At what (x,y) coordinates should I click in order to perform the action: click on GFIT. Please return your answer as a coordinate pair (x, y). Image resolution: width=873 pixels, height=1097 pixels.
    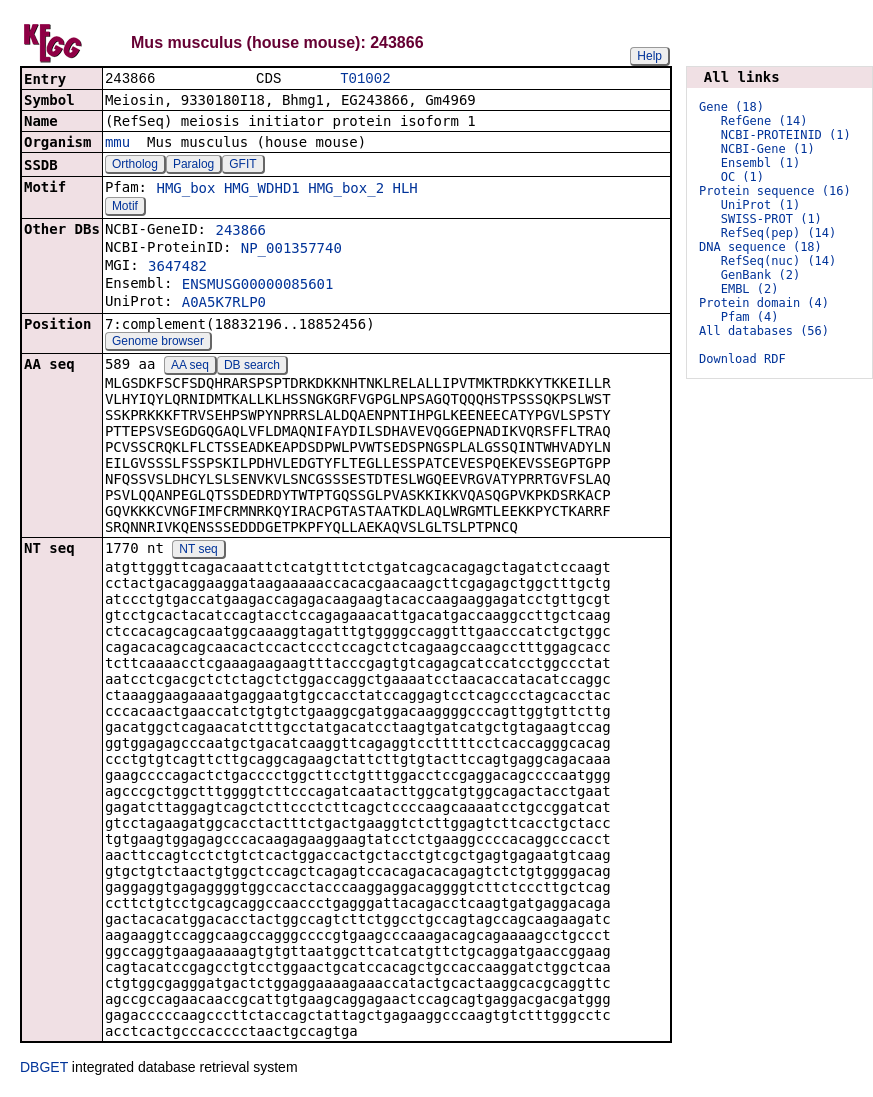
    Looking at the image, I should click on (242, 166).